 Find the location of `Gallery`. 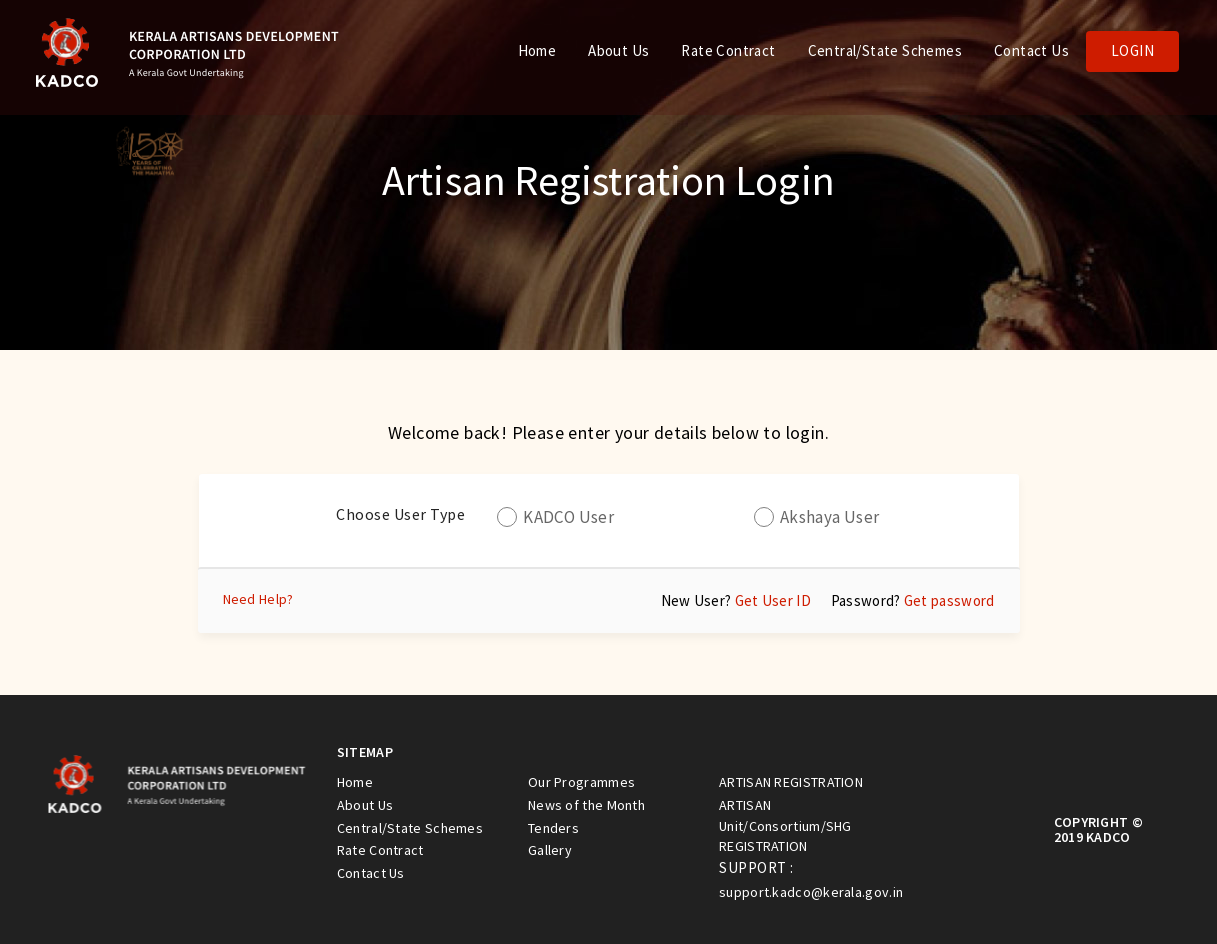

Gallery is located at coordinates (550, 850).